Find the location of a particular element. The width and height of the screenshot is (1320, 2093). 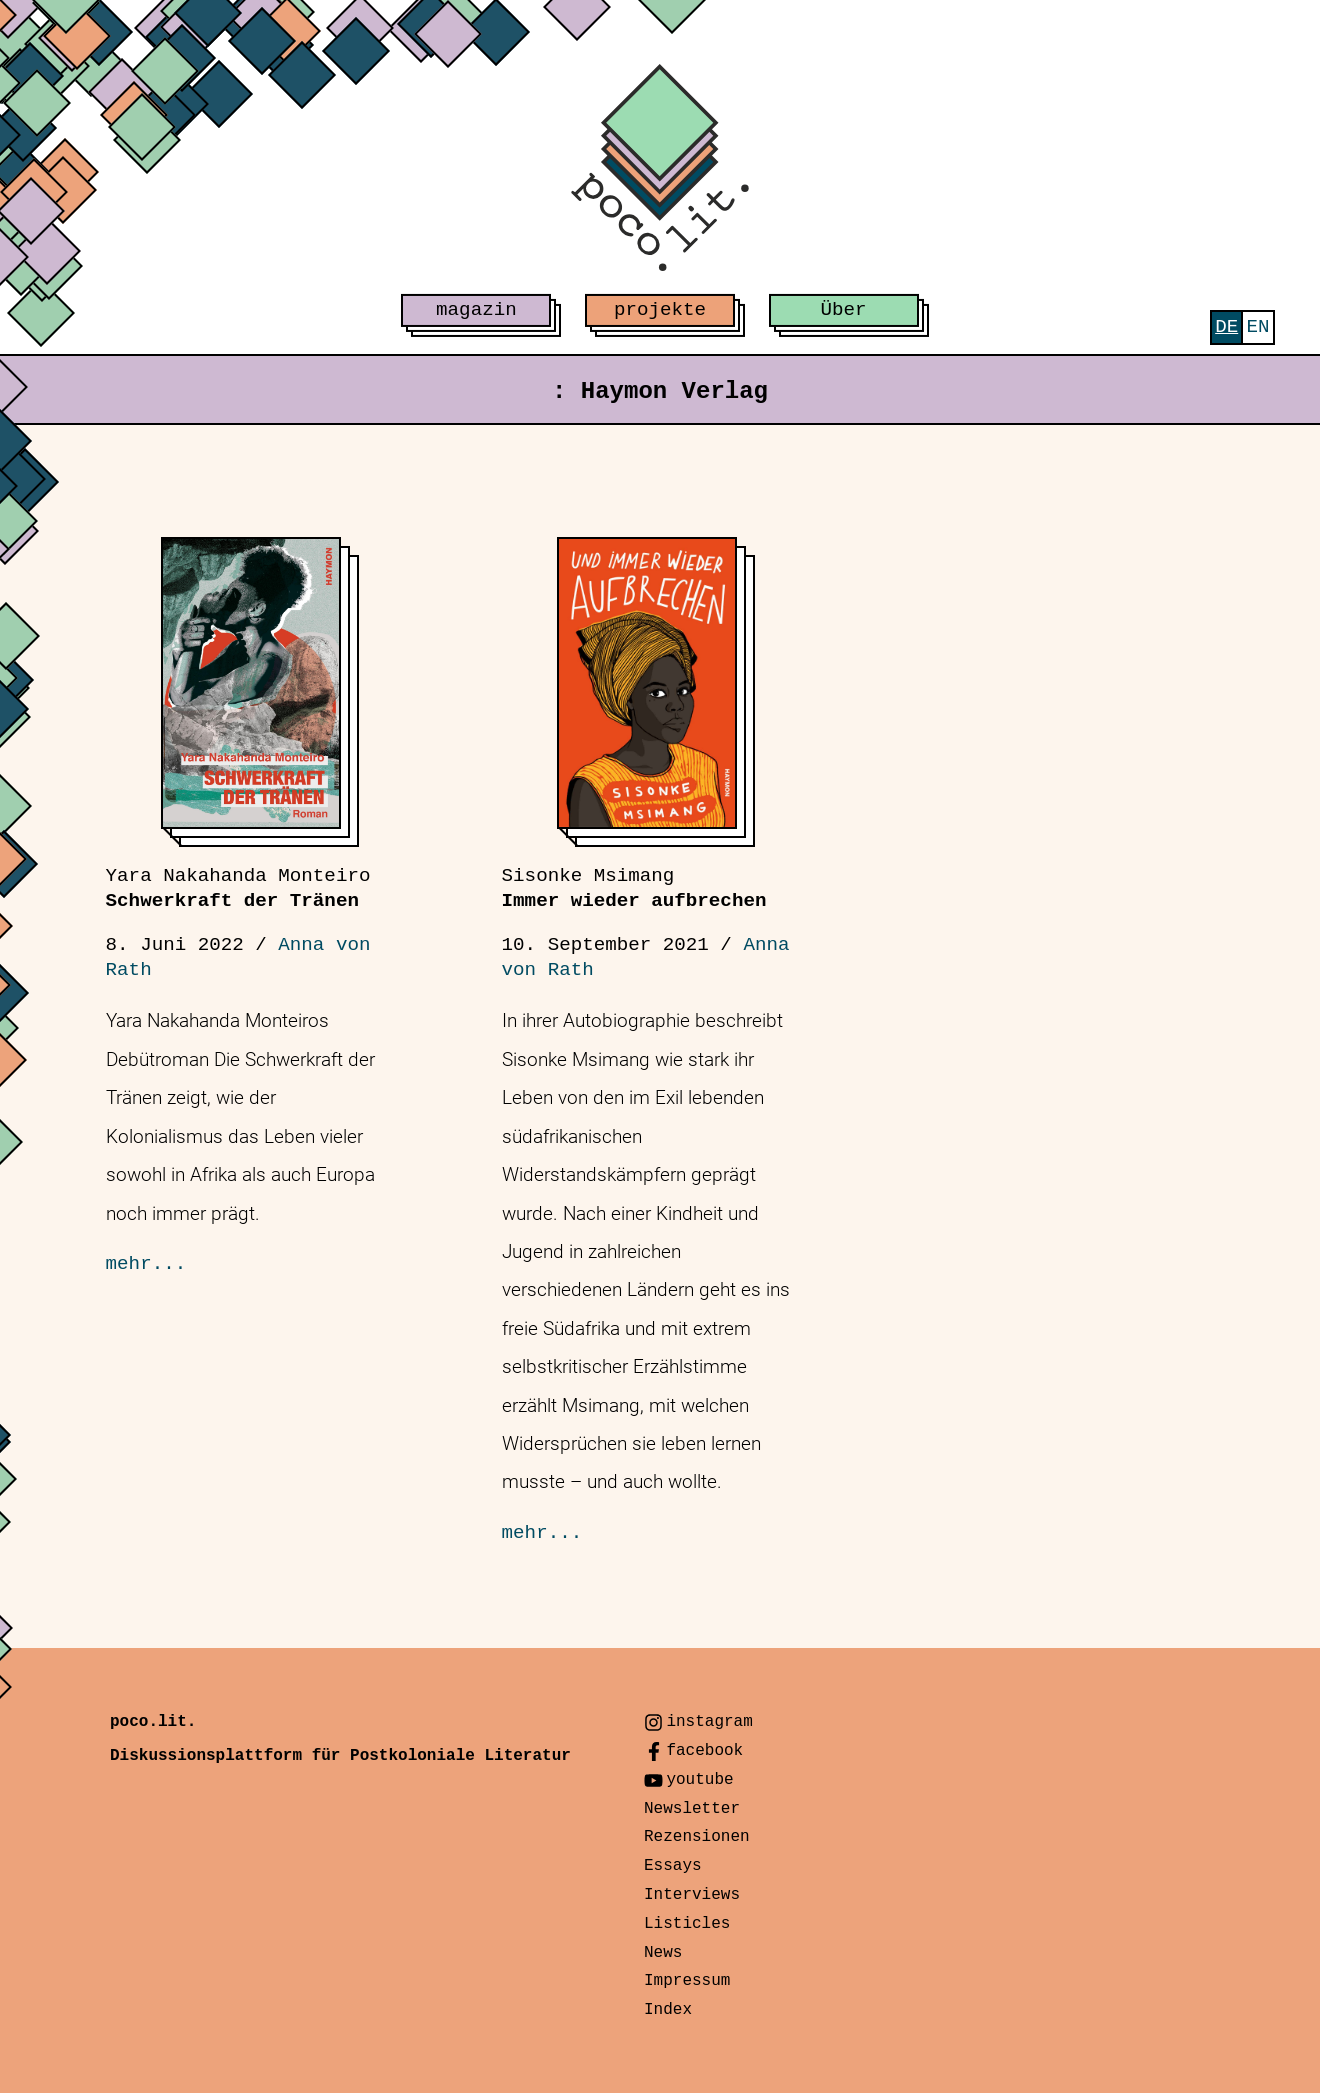

Rezensionen is located at coordinates (697, 1837).